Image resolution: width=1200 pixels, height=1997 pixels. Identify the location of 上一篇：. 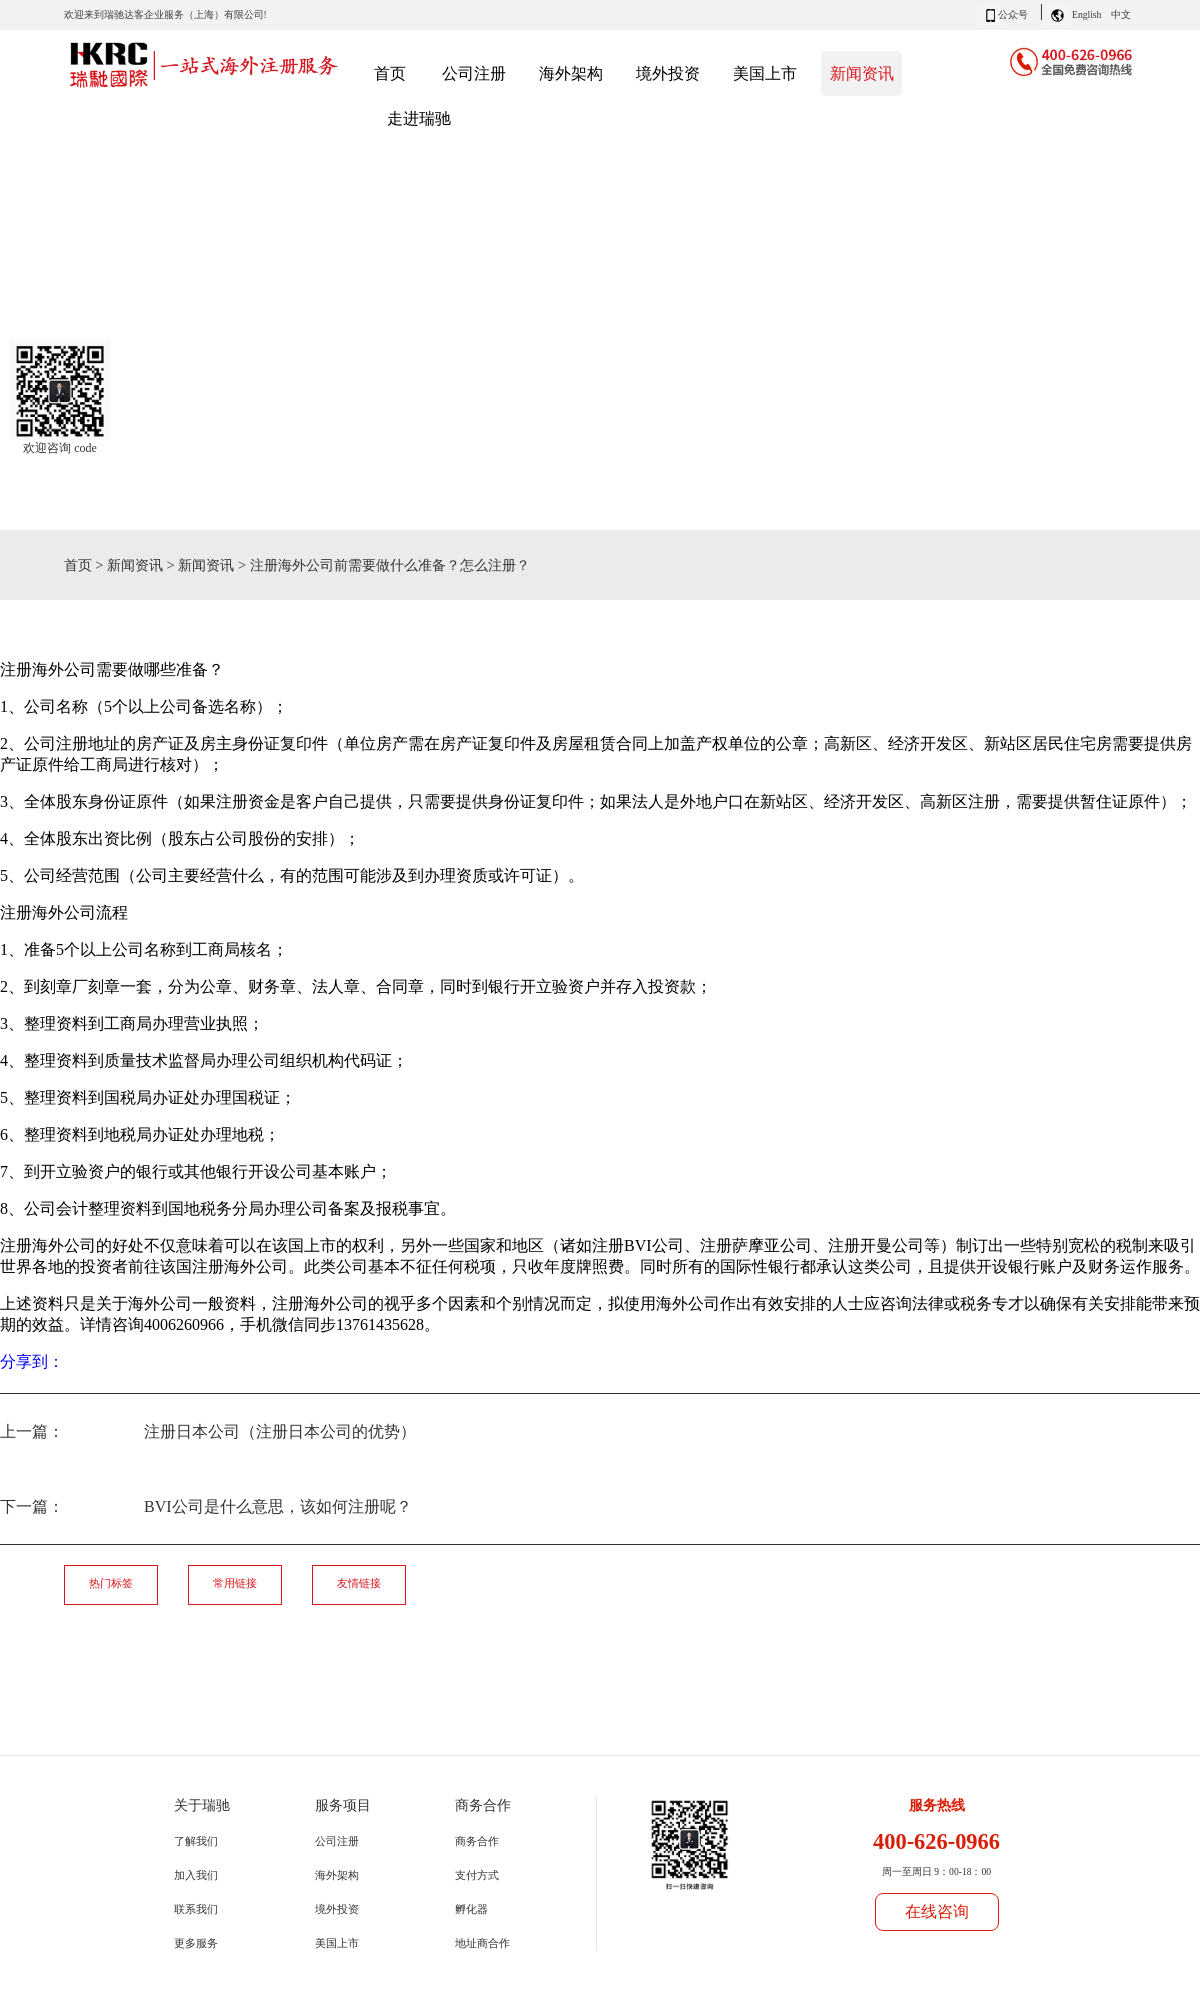
(208, 1431).